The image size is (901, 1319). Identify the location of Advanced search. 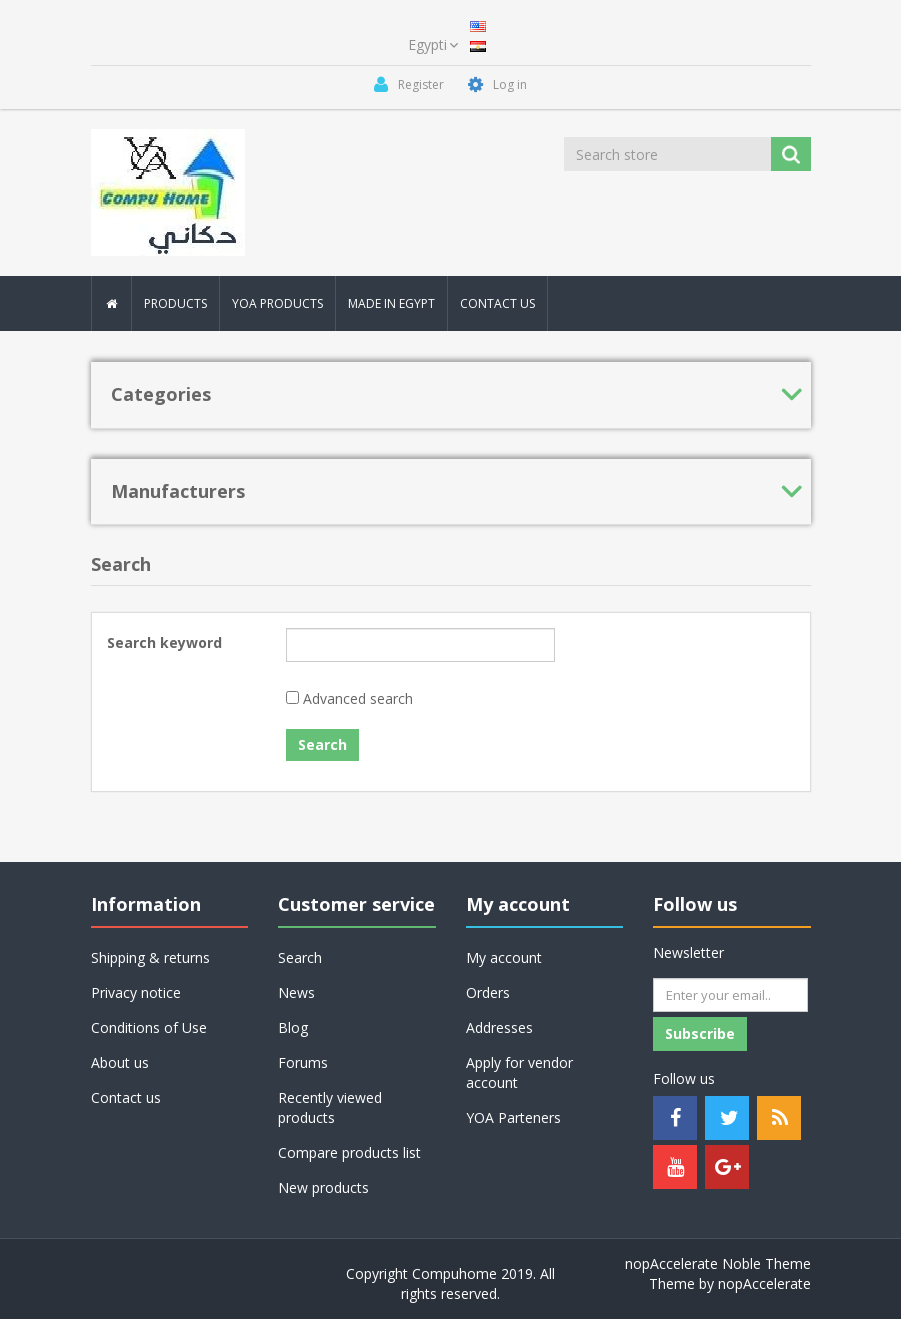
(358, 698).